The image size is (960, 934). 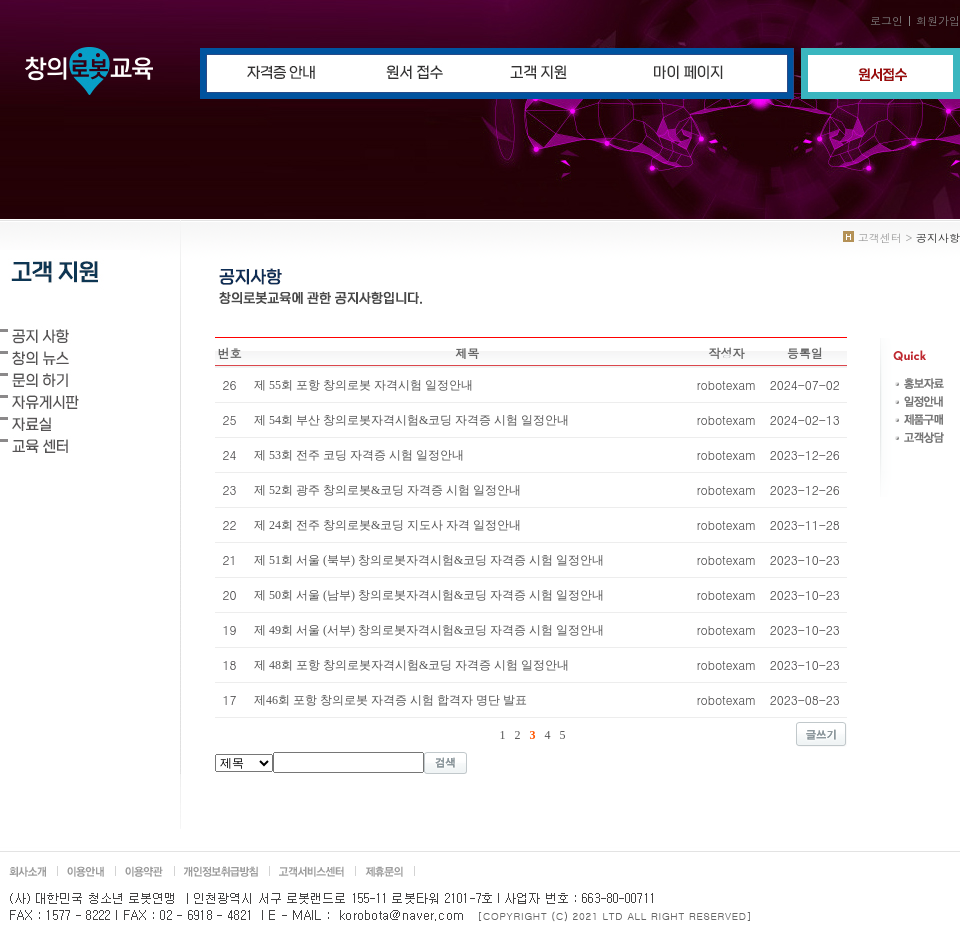 What do you see at coordinates (411, 420) in the screenshot?
I see `제 54회 부산 창의로봇자격시험&코딩 자격증 시험 일정안내` at bounding box center [411, 420].